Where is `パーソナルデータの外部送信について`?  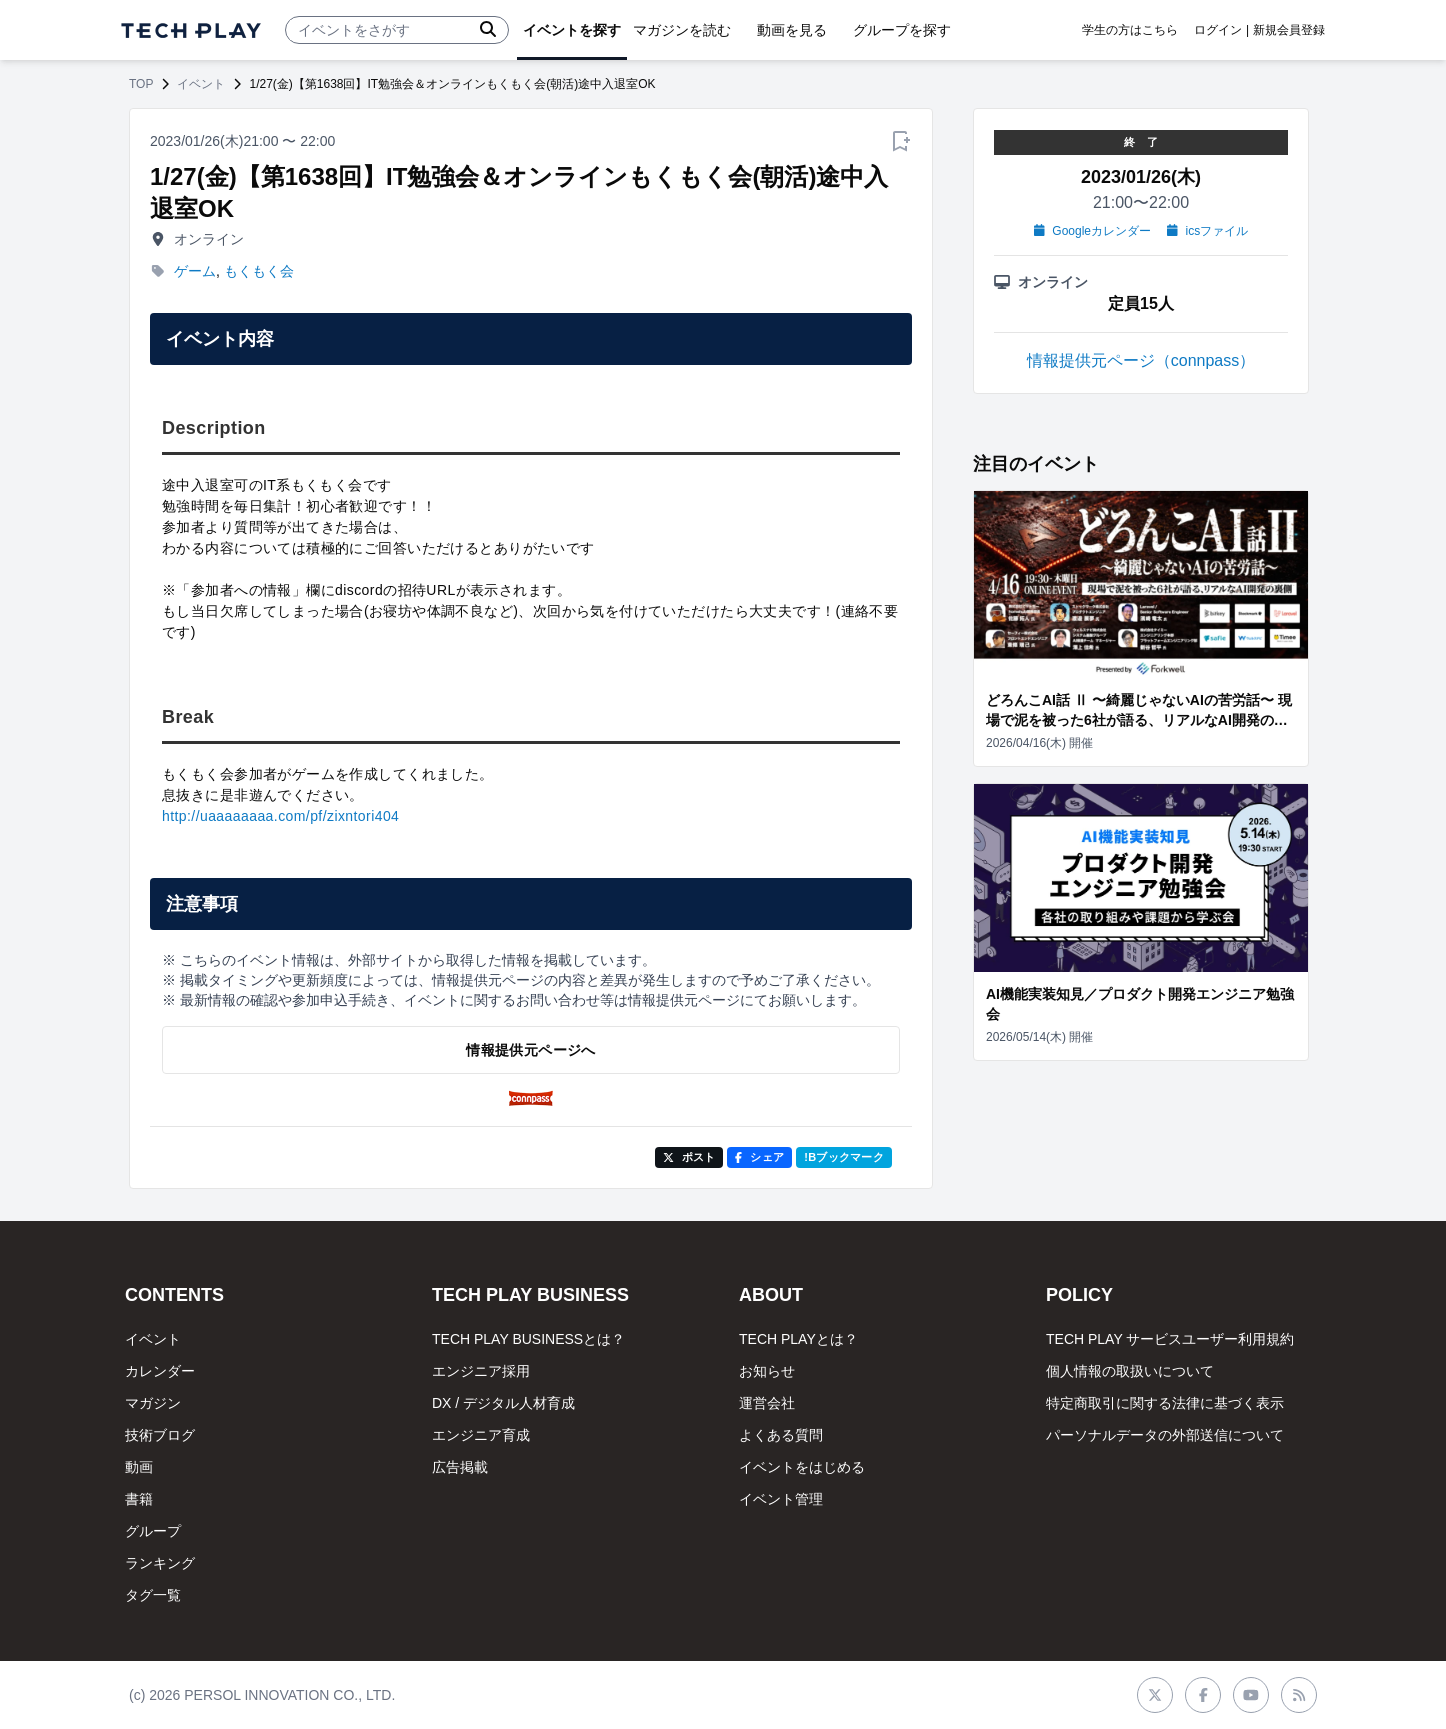
パーソナルデータの外部送信について is located at coordinates (1165, 1435).